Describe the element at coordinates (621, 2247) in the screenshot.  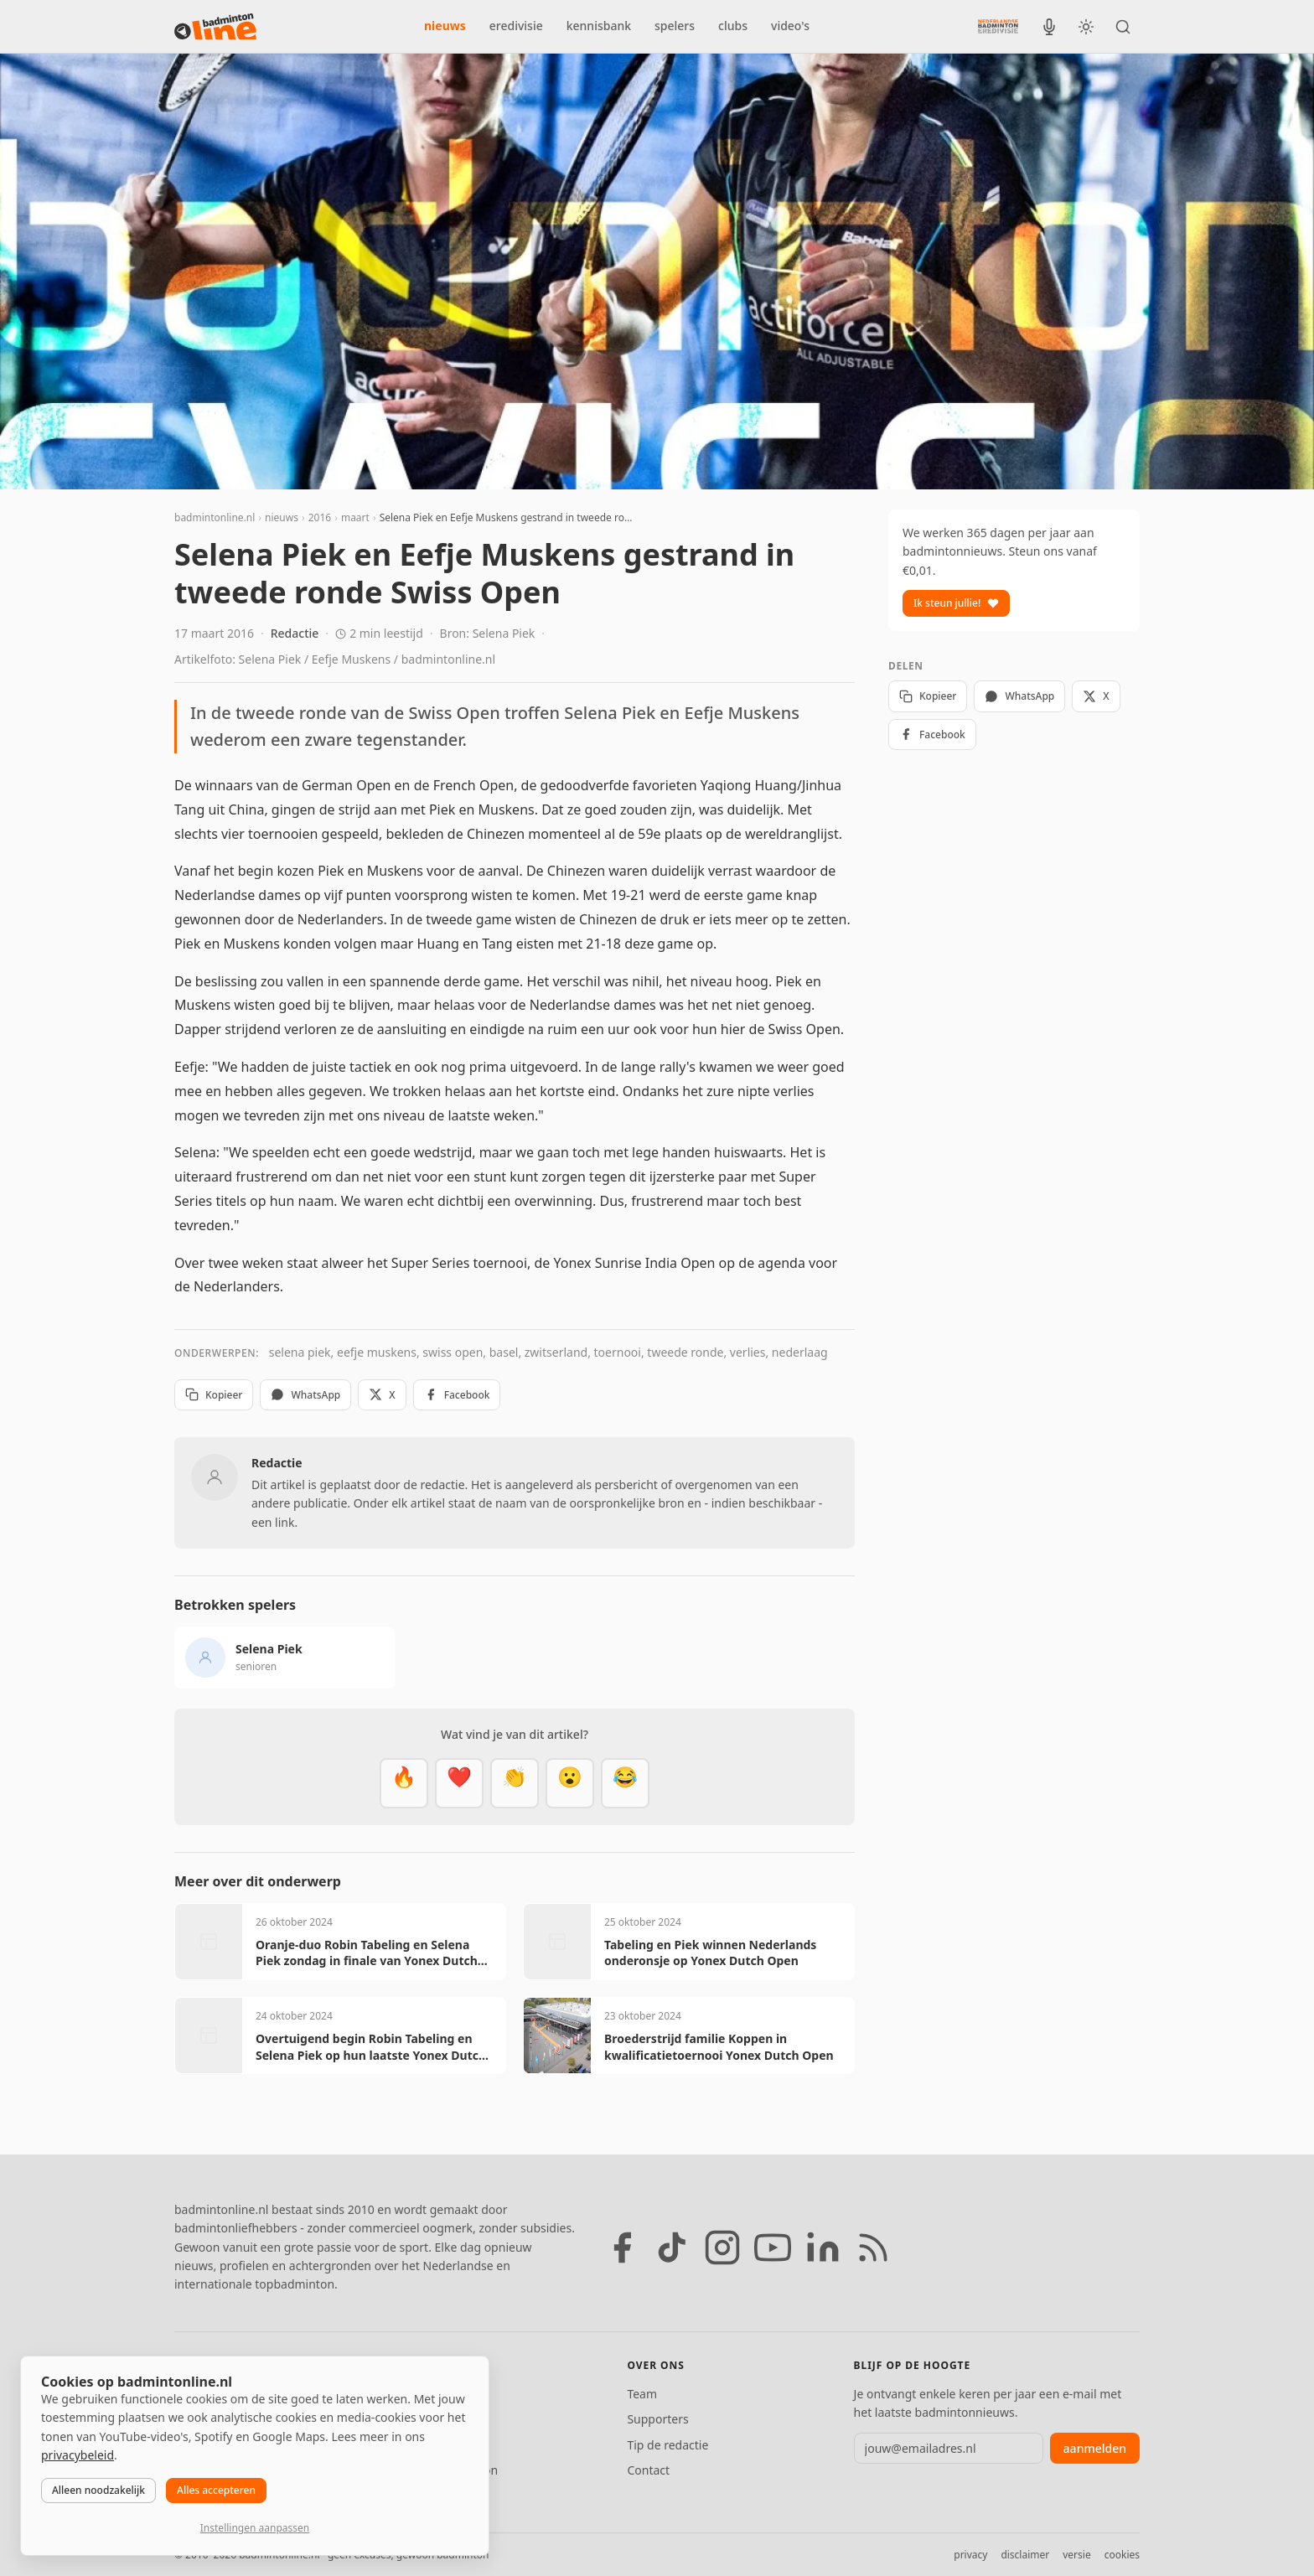
I see `[Facebook]` at that location.